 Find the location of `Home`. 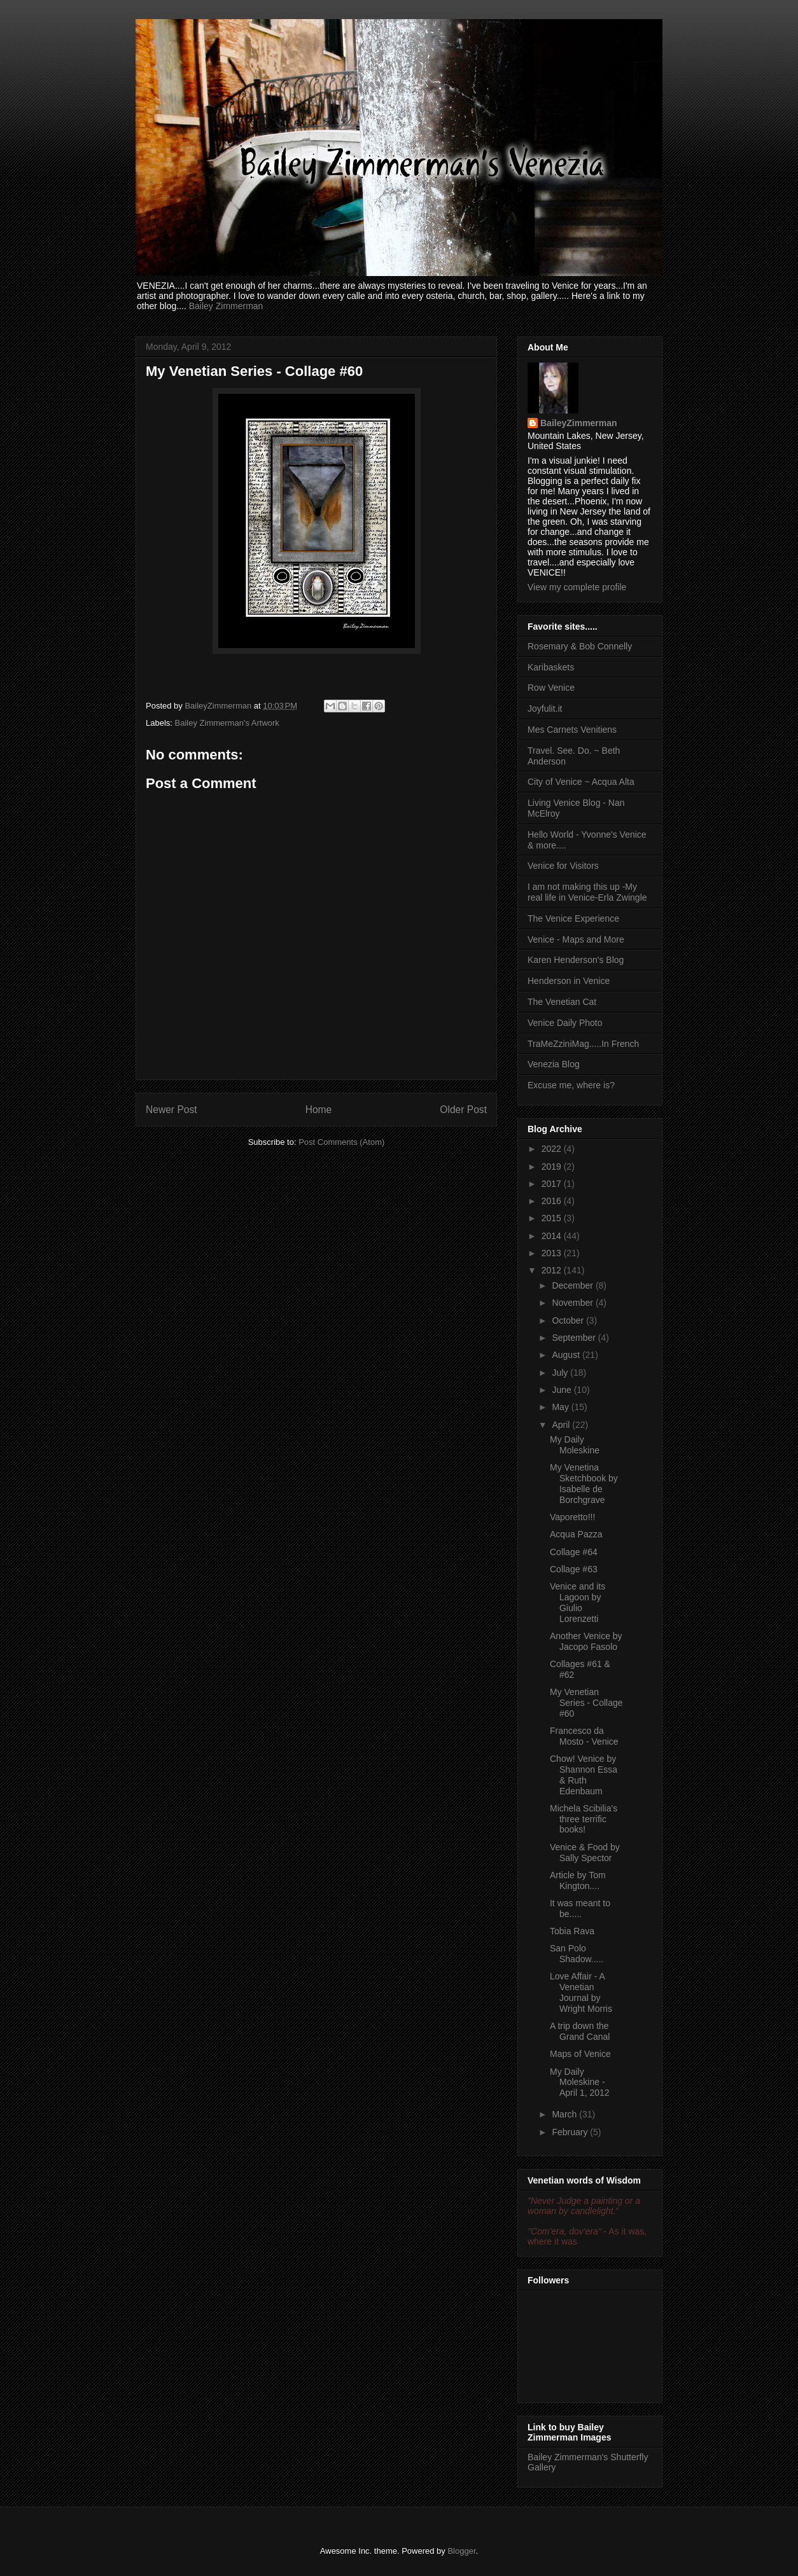

Home is located at coordinates (318, 1109).